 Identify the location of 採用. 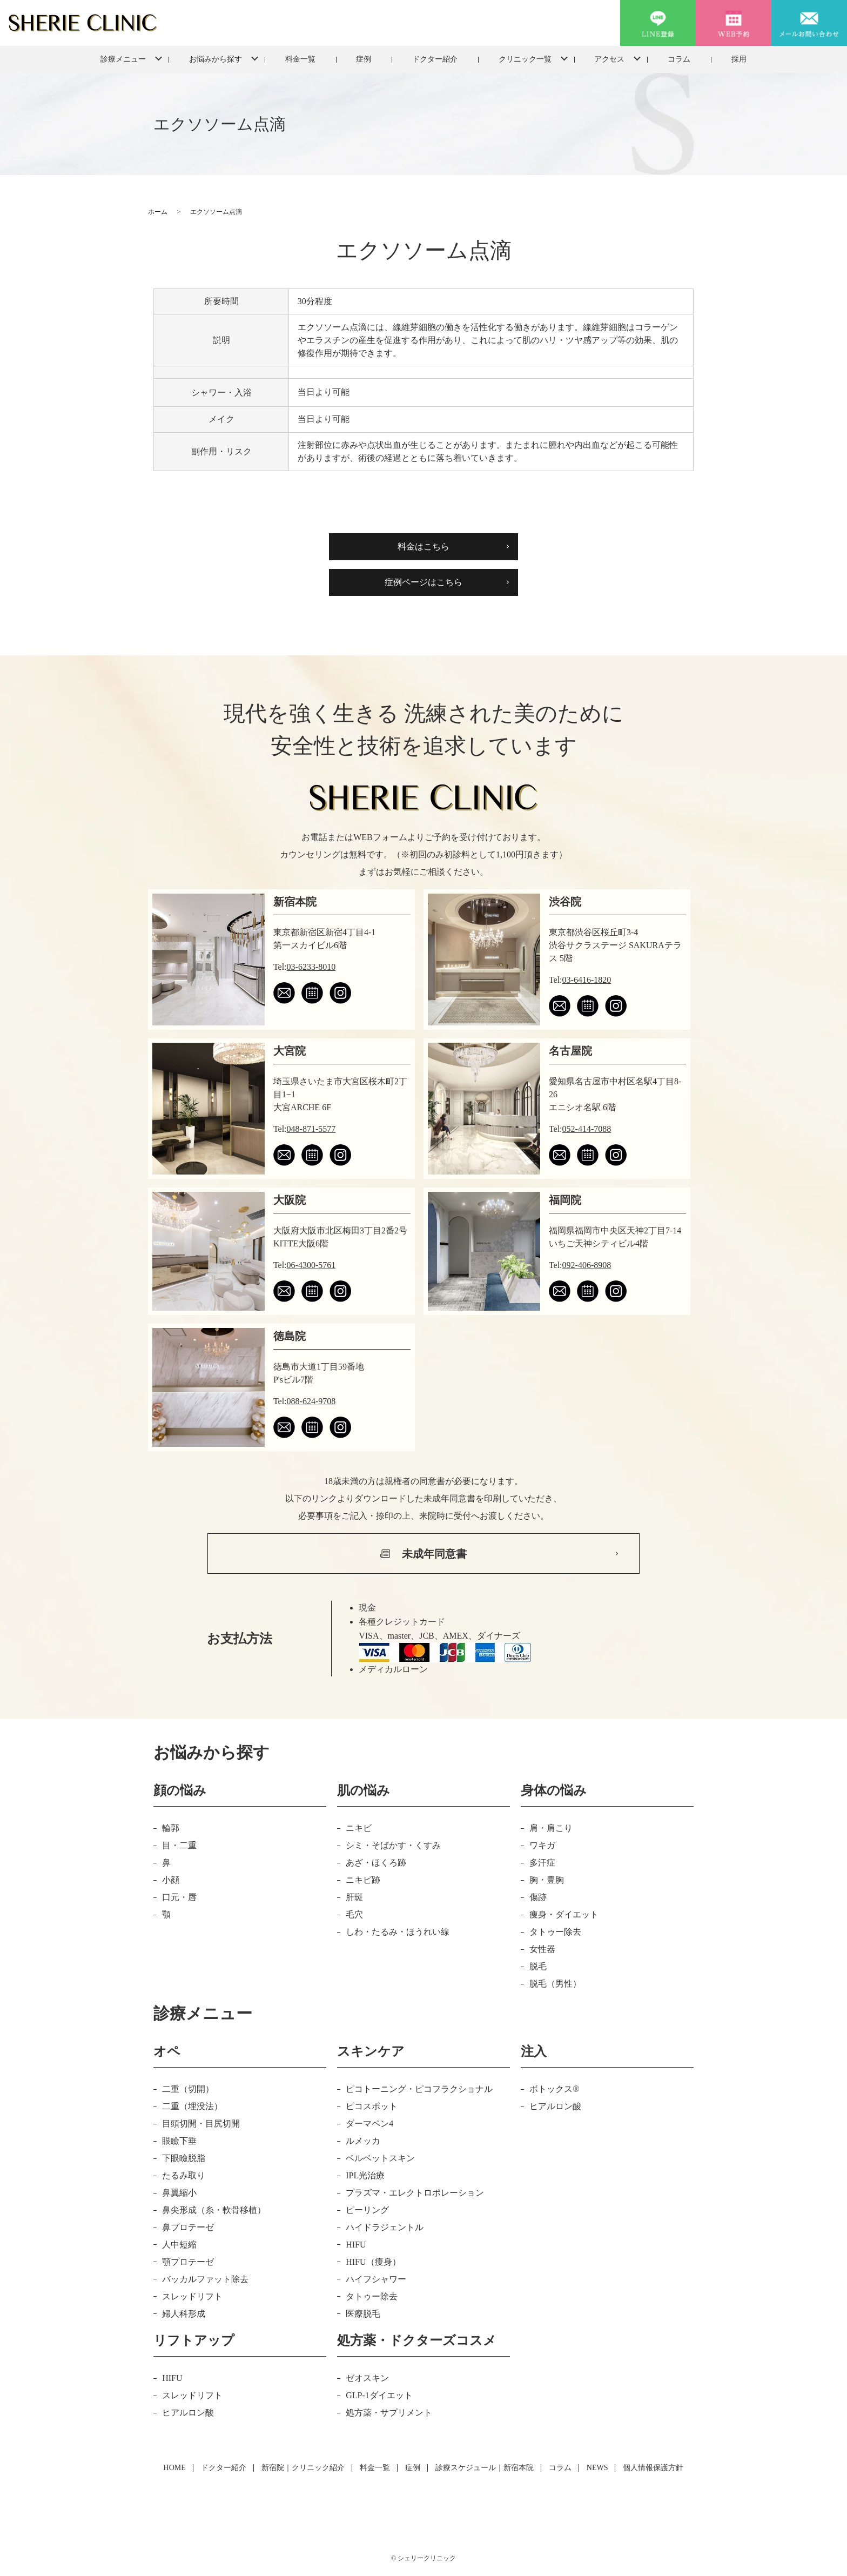
(739, 59).